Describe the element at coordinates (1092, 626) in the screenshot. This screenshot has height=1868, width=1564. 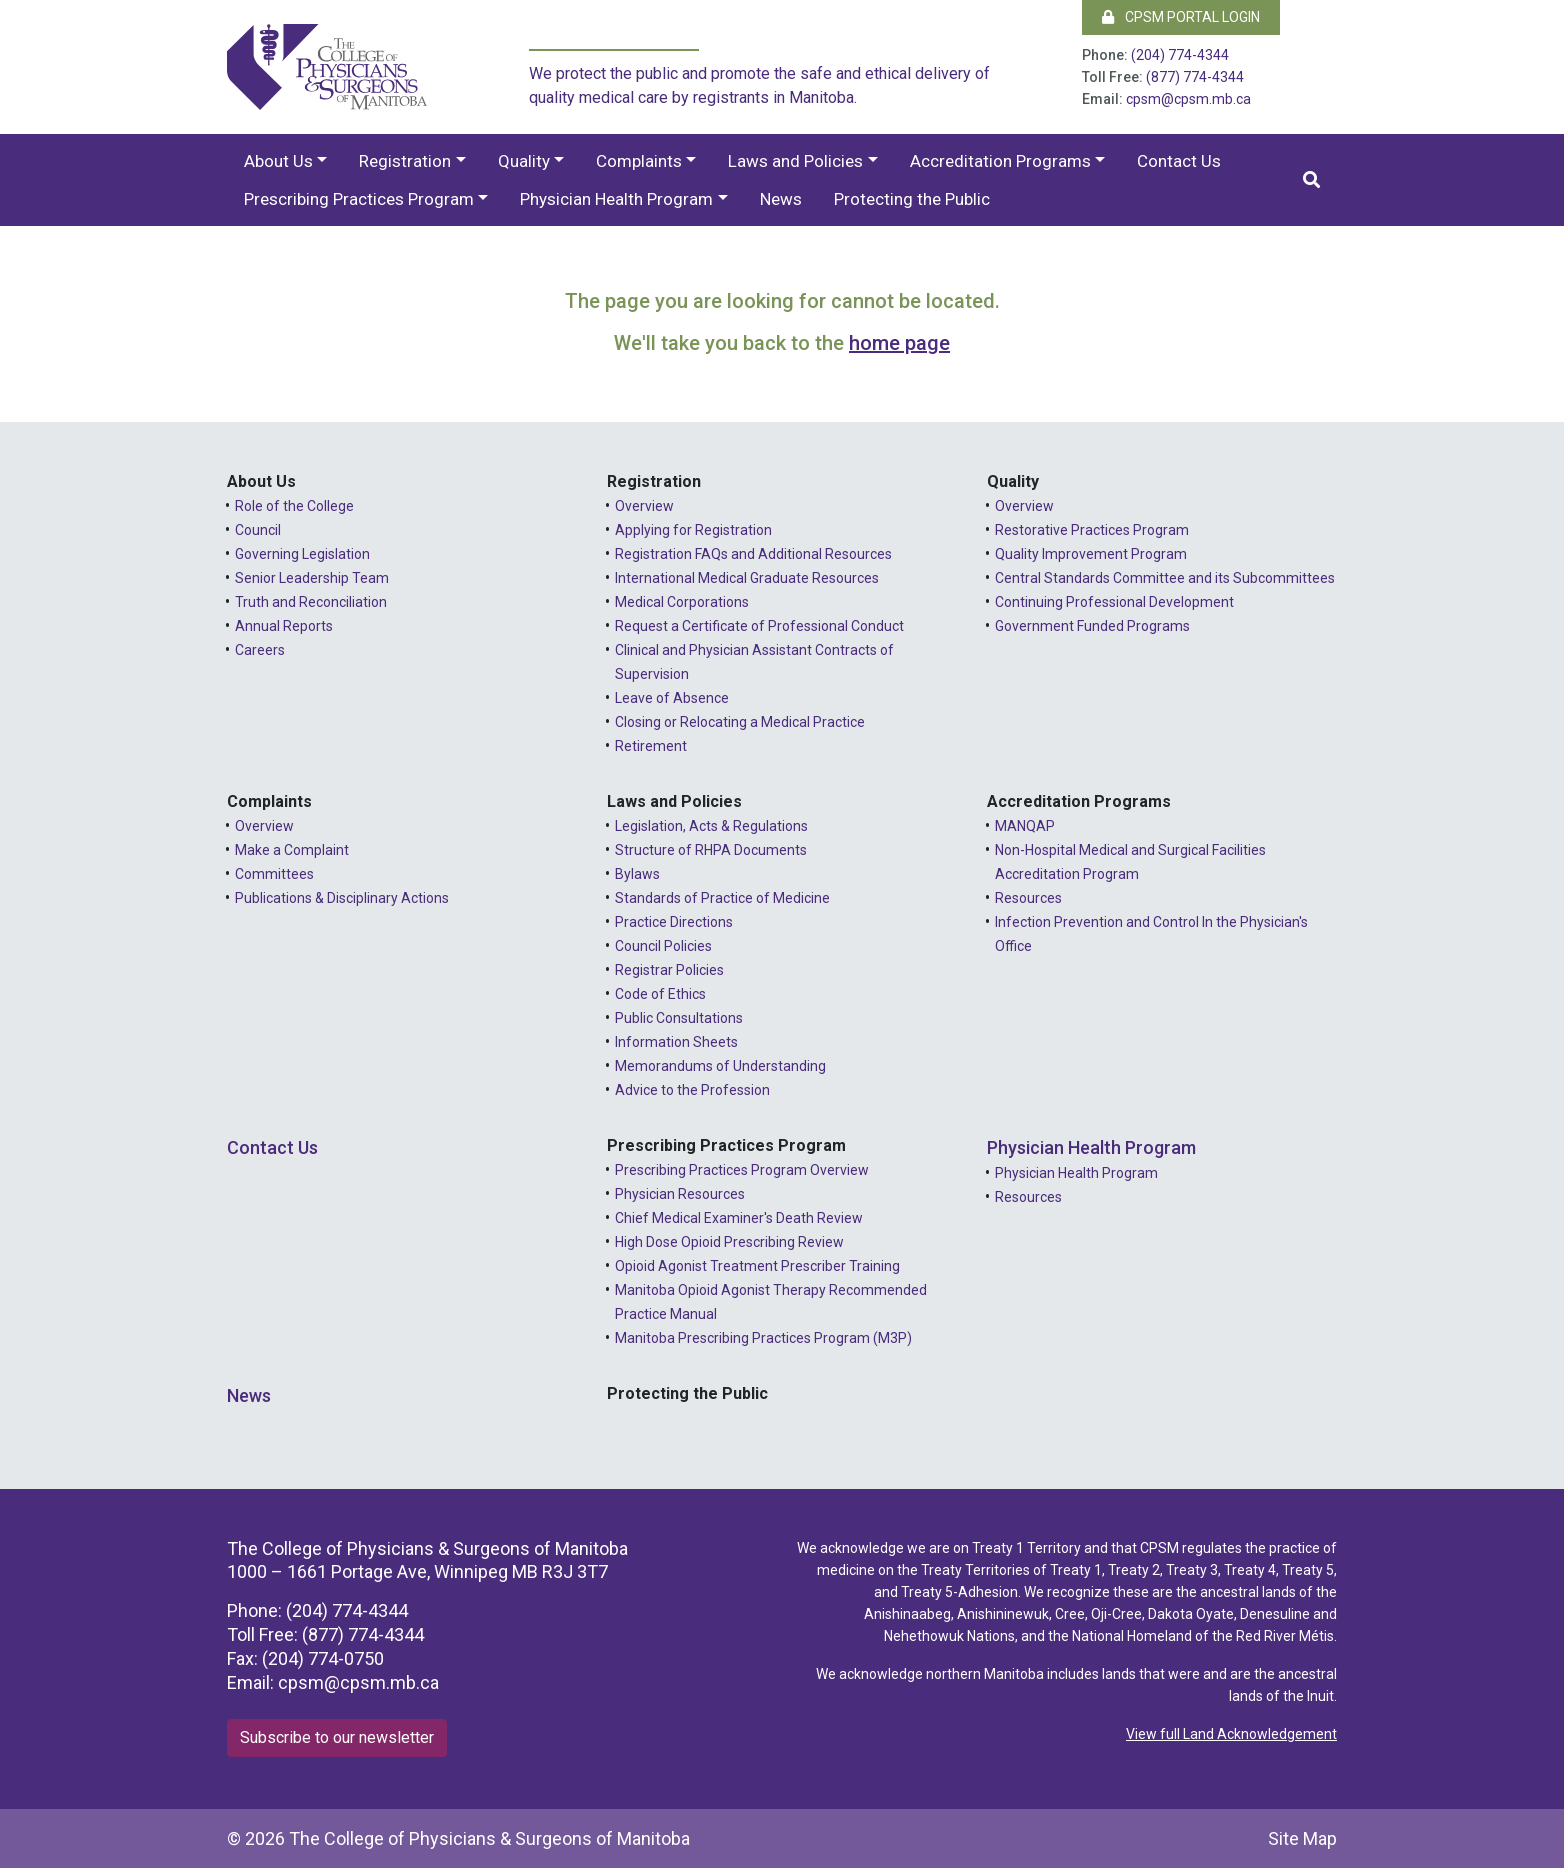
I see `Government Funded Programs` at that location.